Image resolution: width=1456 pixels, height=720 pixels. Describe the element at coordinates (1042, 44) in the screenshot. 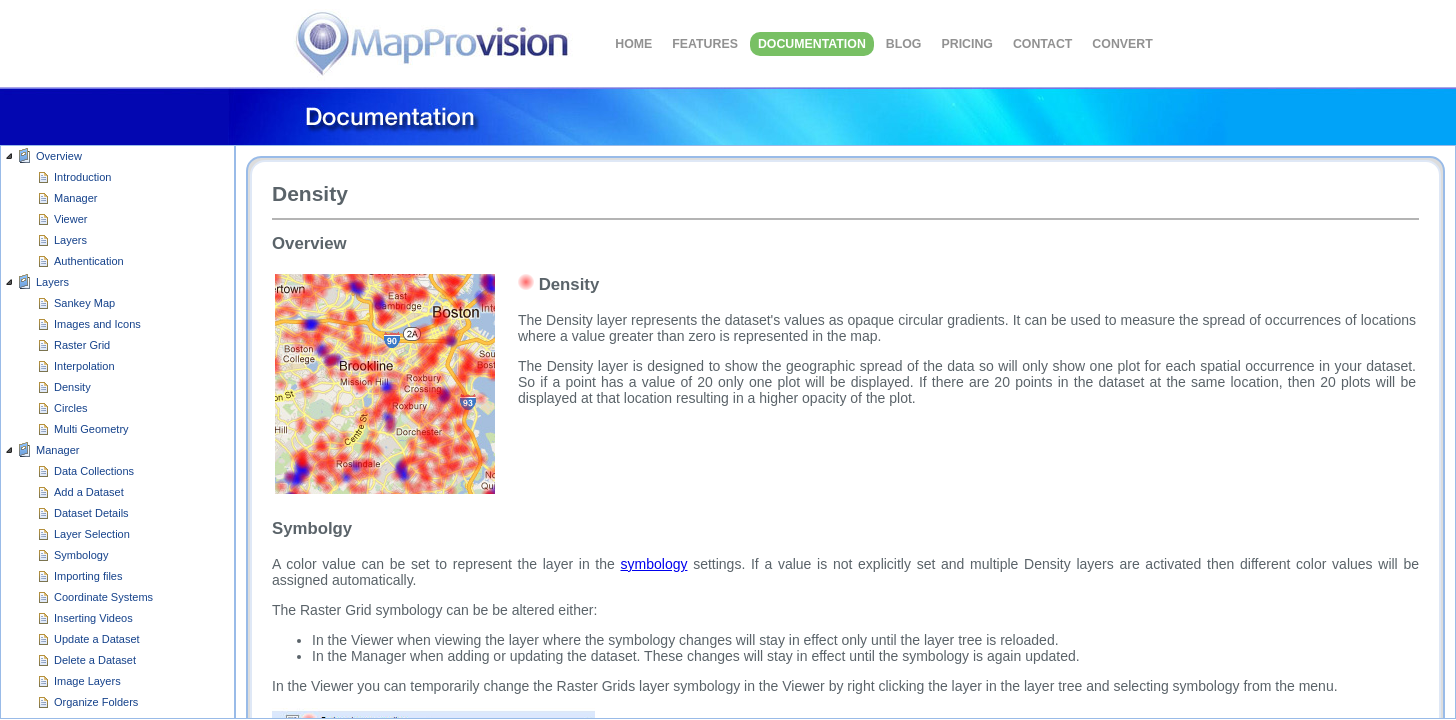

I see `CONTACT` at that location.